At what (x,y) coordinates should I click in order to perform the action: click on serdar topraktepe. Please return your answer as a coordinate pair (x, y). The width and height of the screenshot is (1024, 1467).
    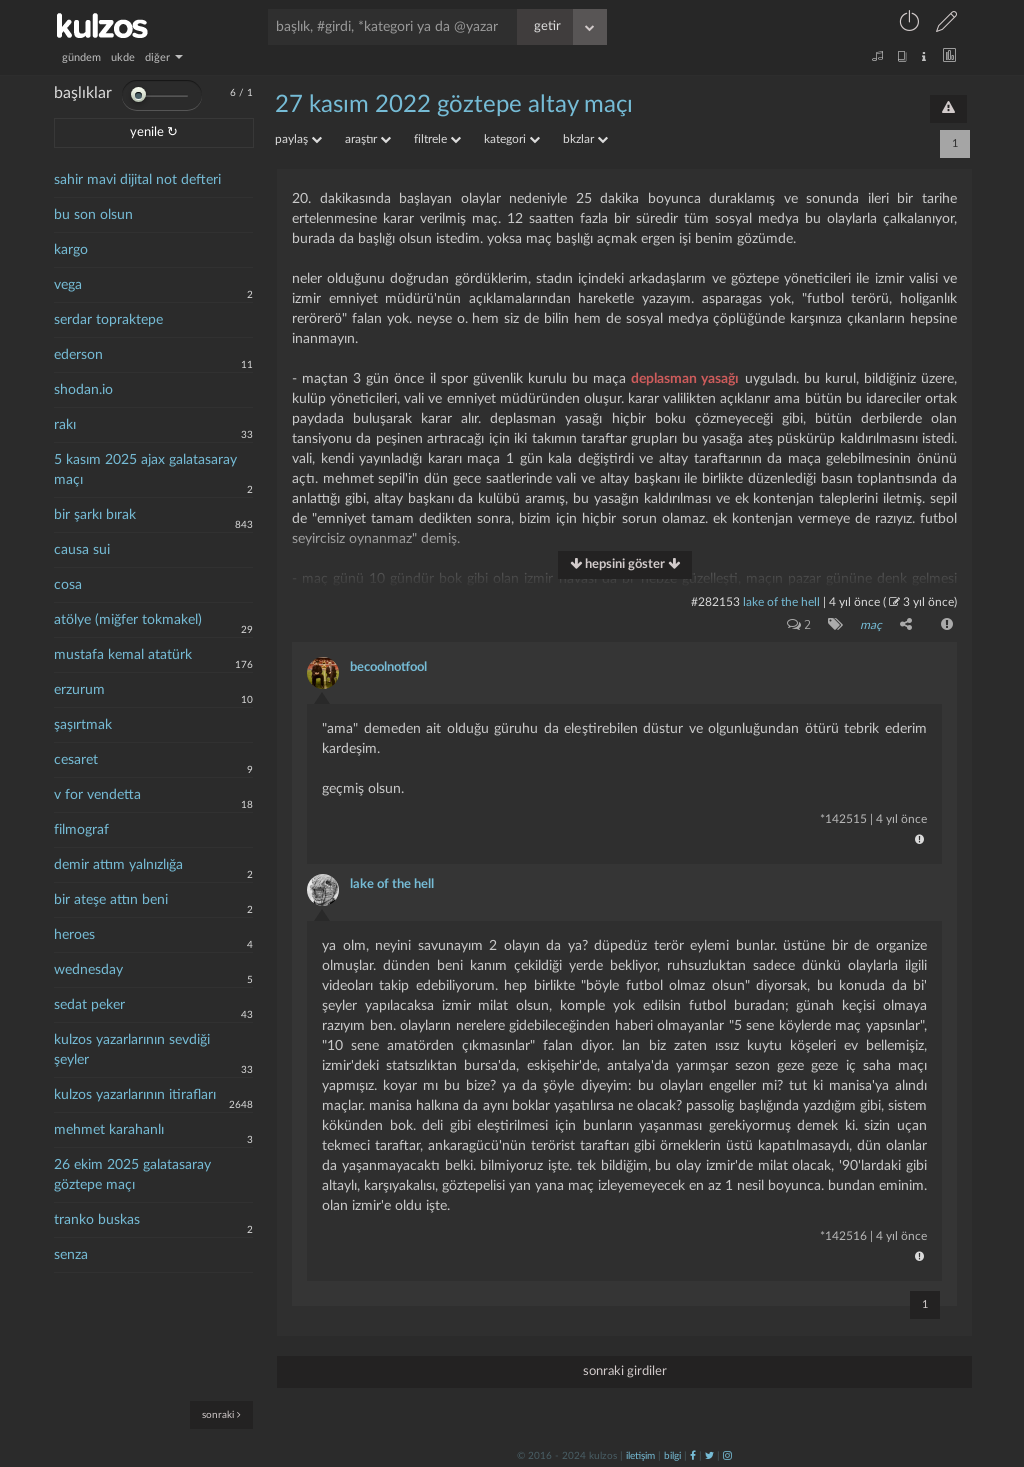
    Looking at the image, I should click on (108, 320).